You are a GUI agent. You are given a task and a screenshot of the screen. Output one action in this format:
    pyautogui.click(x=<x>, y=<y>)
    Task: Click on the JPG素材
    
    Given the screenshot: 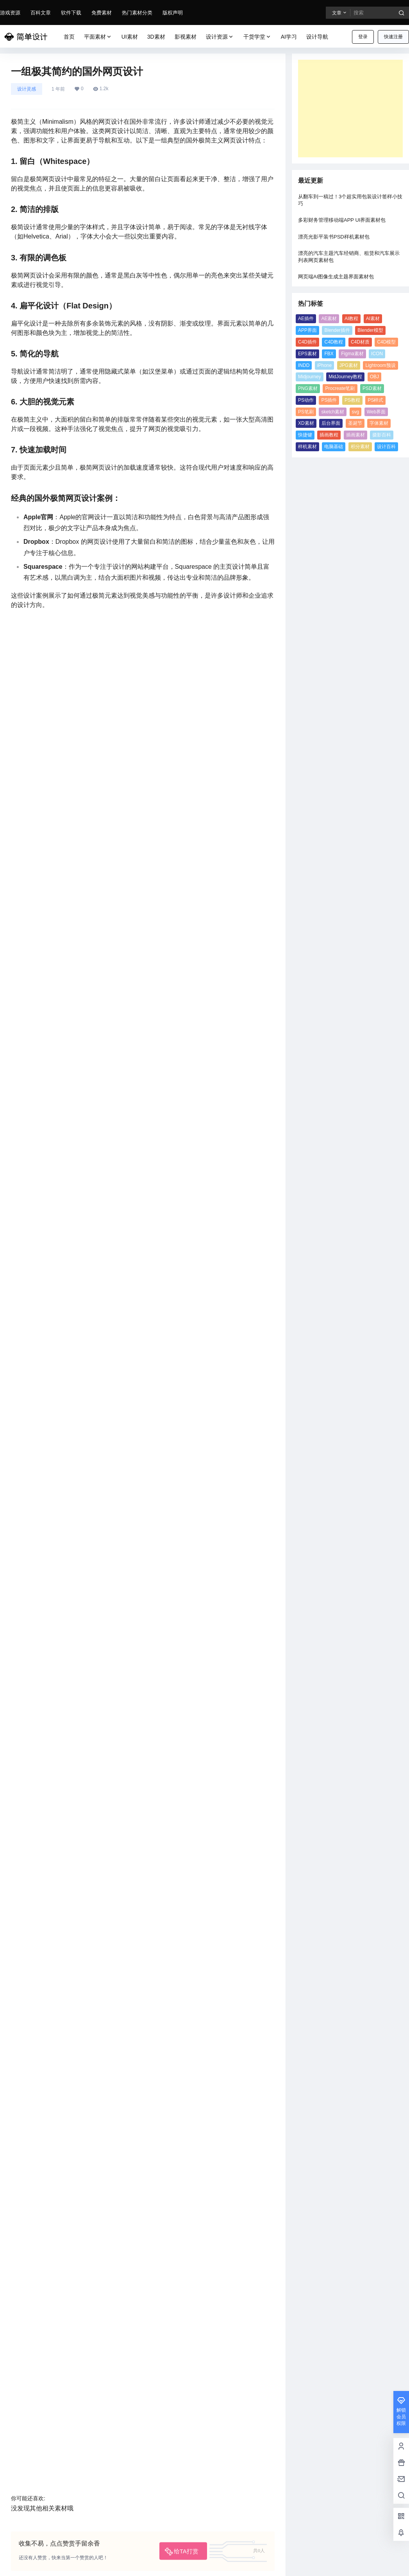 What is the action you would take?
    pyautogui.click(x=348, y=365)
    